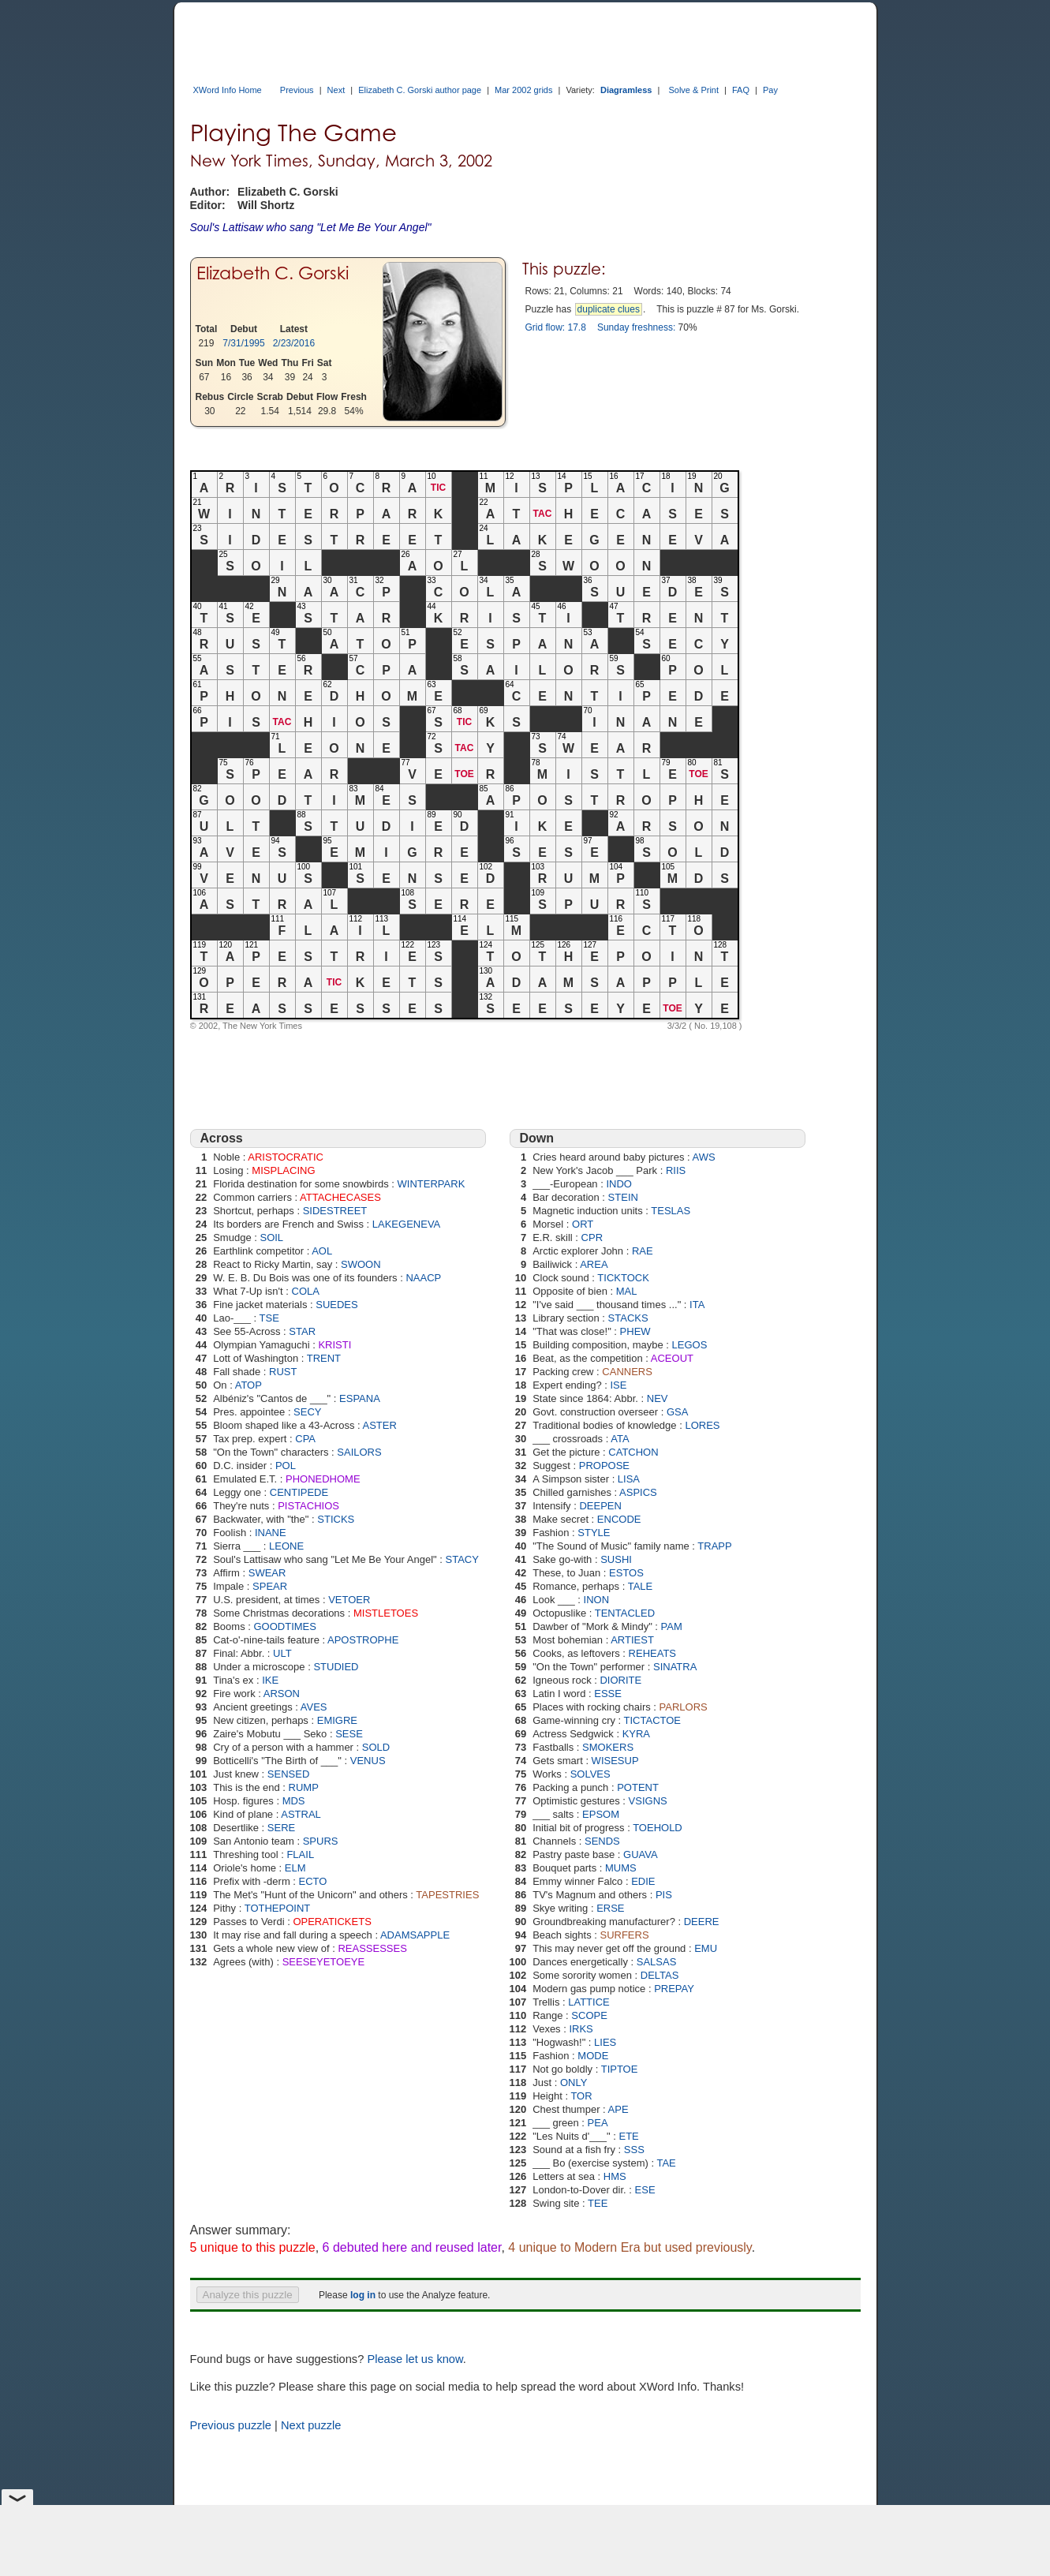 The image size is (1050, 2576). Describe the element at coordinates (283, 1372) in the screenshot. I see `RUST` at that location.